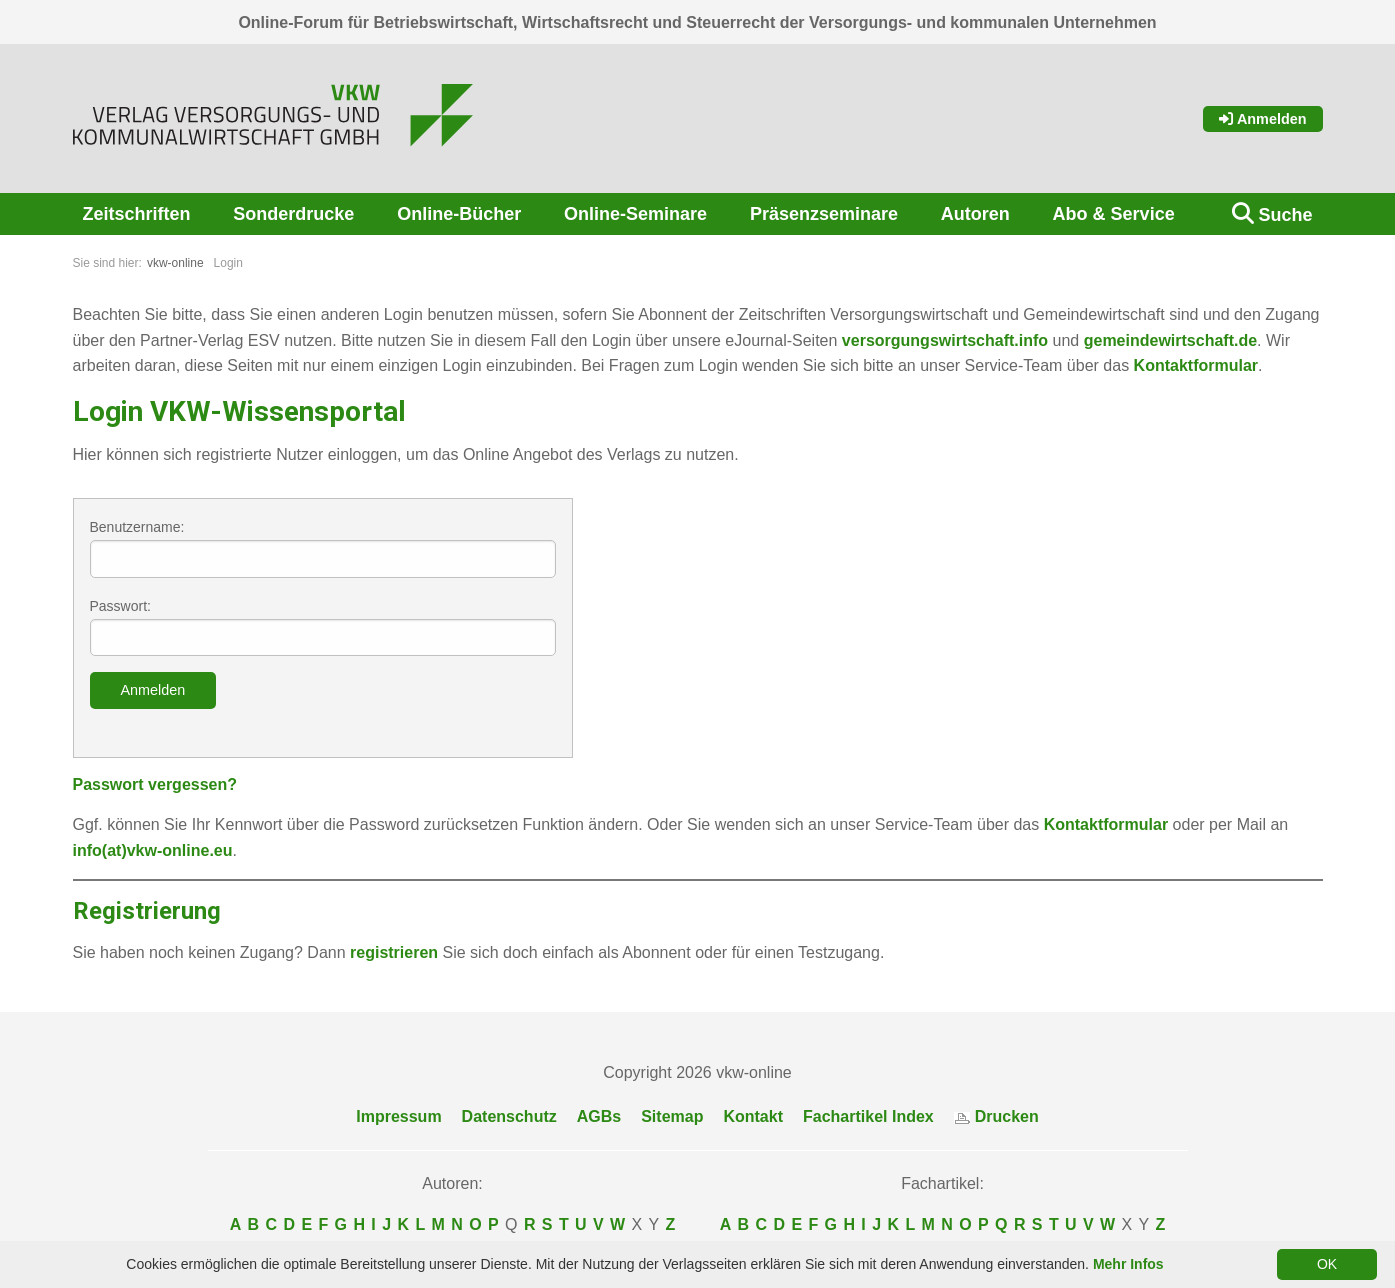 The width and height of the screenshot is (1395, 1288). What do you see at coordinates (293, 214) in the screenshot?
I see `Sonderdrucke` at bounding box center [293, 214].